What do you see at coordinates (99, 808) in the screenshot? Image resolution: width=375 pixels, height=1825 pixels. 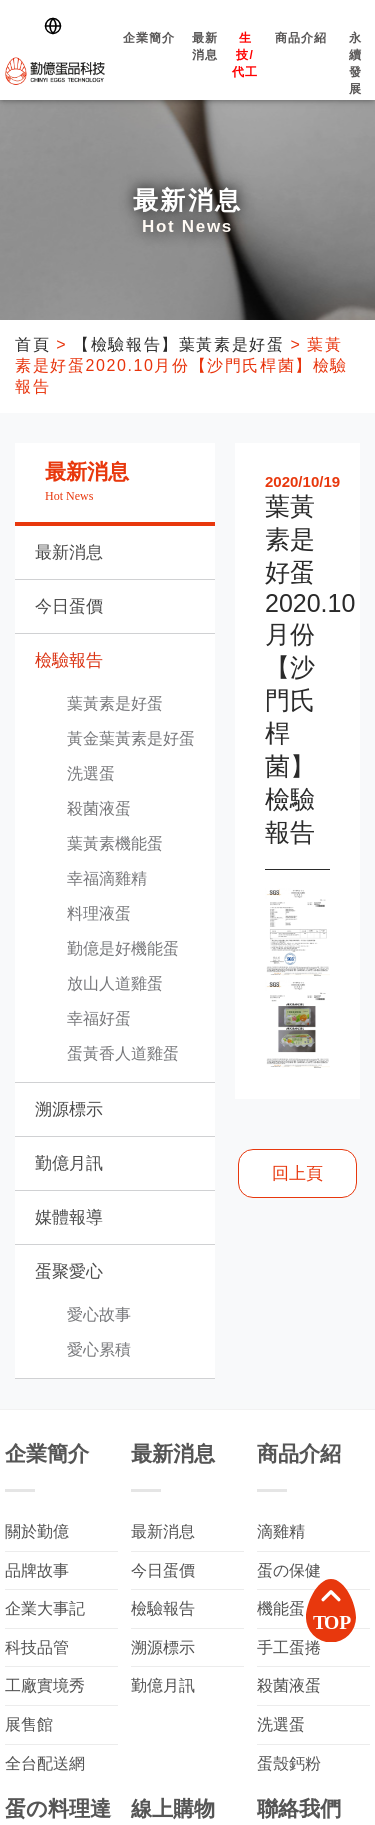 I see `殺菌液蛋` at bounding box center [99, 808].